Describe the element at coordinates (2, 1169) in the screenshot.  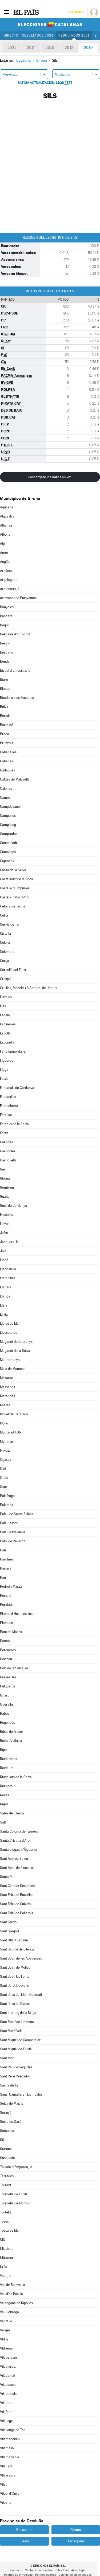
I see `Ger` at that location.